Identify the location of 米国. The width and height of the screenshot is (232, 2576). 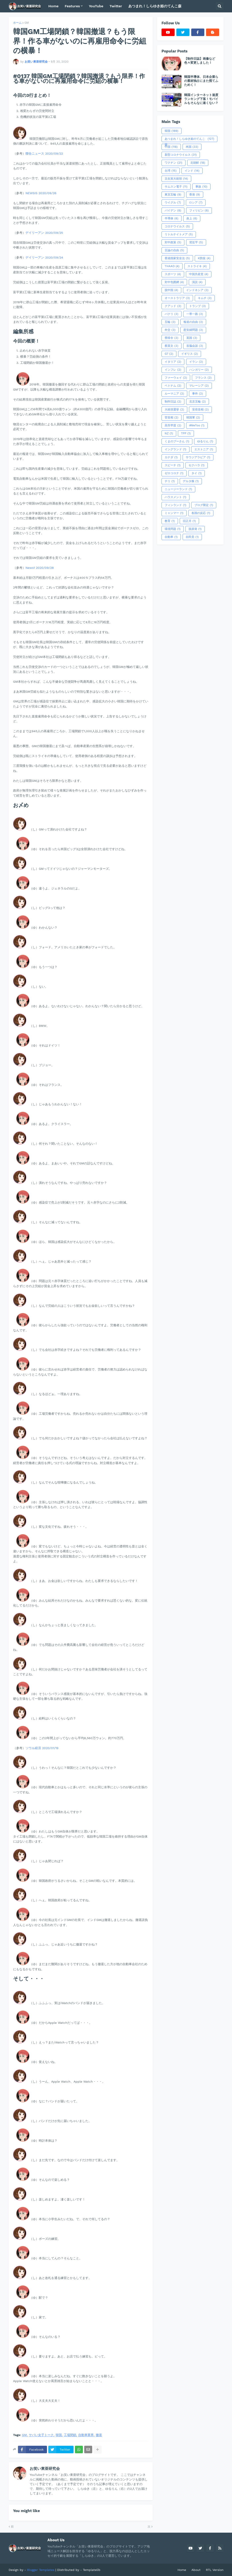
(192, 147).